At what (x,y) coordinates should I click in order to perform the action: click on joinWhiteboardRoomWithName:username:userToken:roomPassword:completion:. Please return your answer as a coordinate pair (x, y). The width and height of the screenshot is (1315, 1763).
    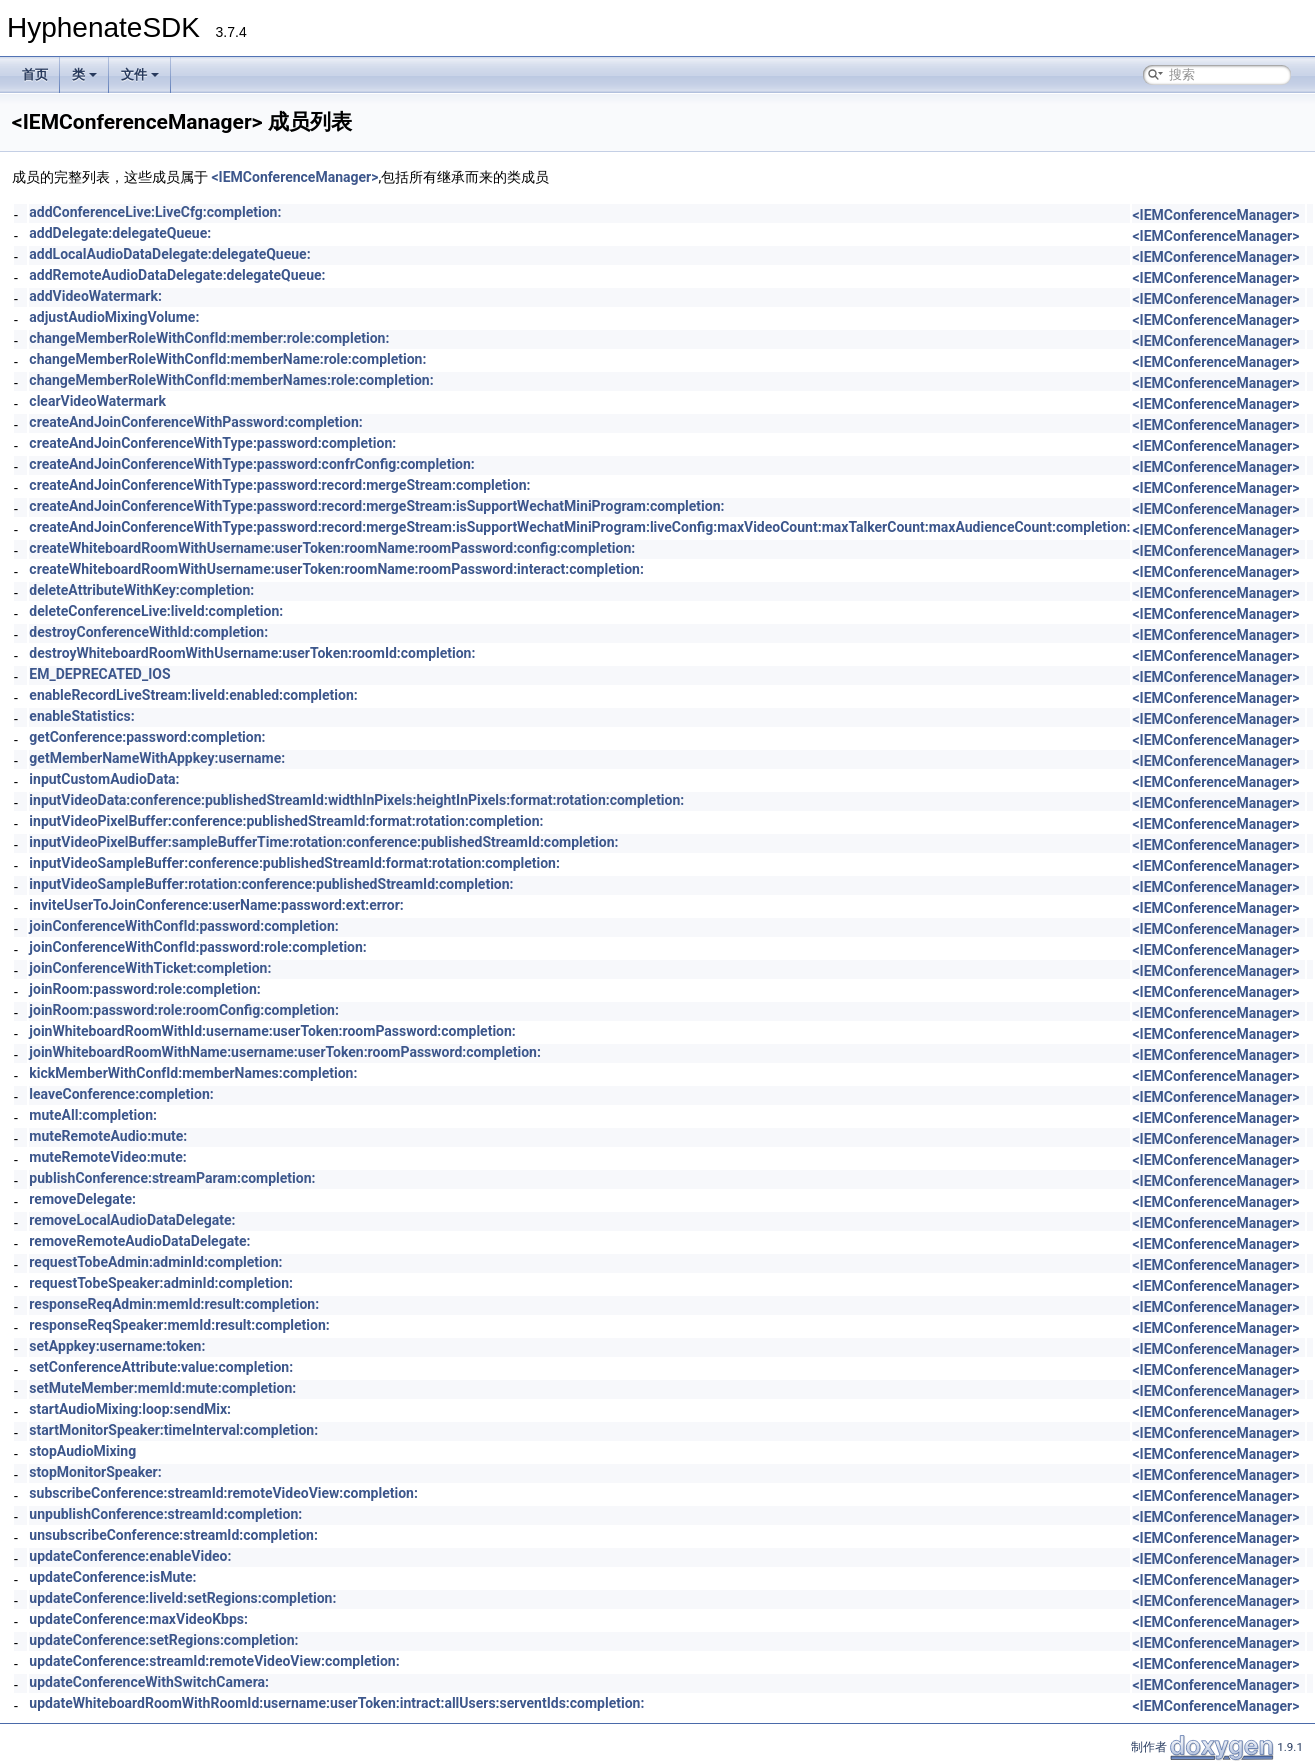
    Looking at the image, I should click on (285, 1052).